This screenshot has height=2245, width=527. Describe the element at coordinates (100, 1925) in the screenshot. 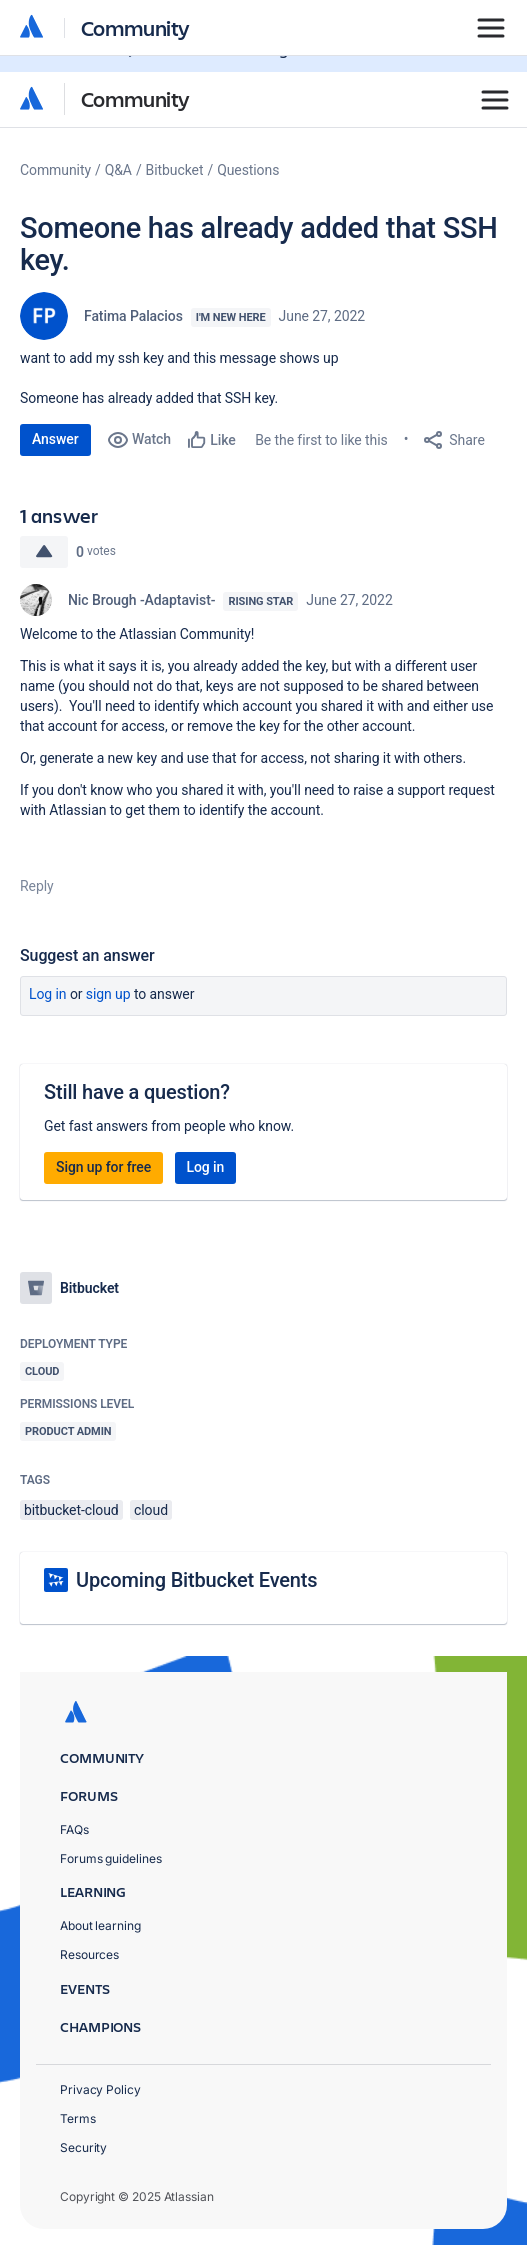

I see `About learning` at that location.